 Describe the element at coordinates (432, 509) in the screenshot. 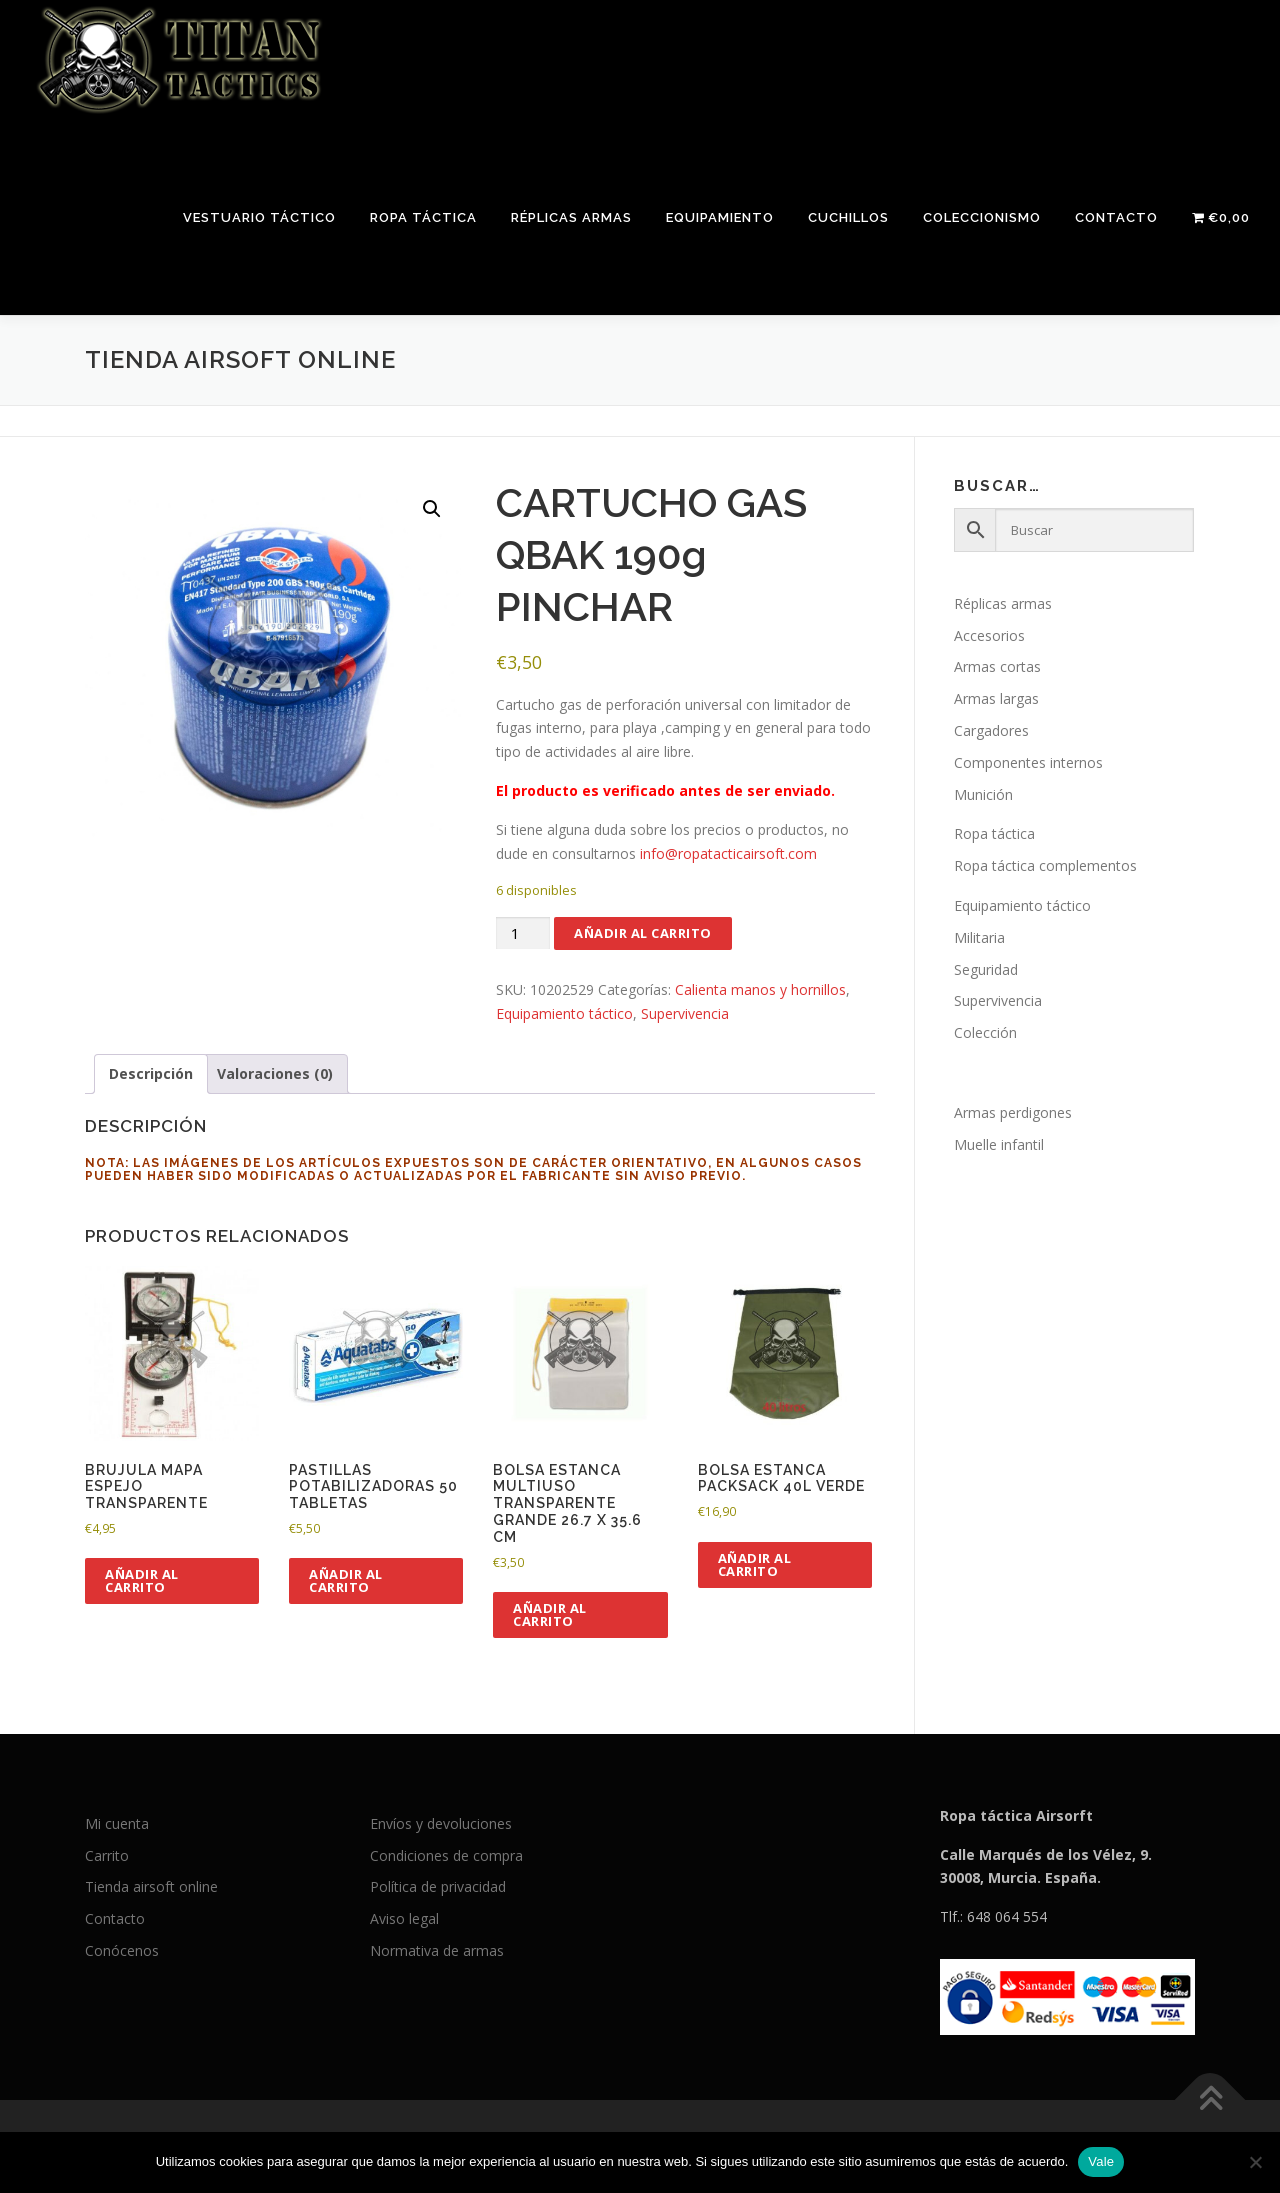

I see `[button]` at that location.